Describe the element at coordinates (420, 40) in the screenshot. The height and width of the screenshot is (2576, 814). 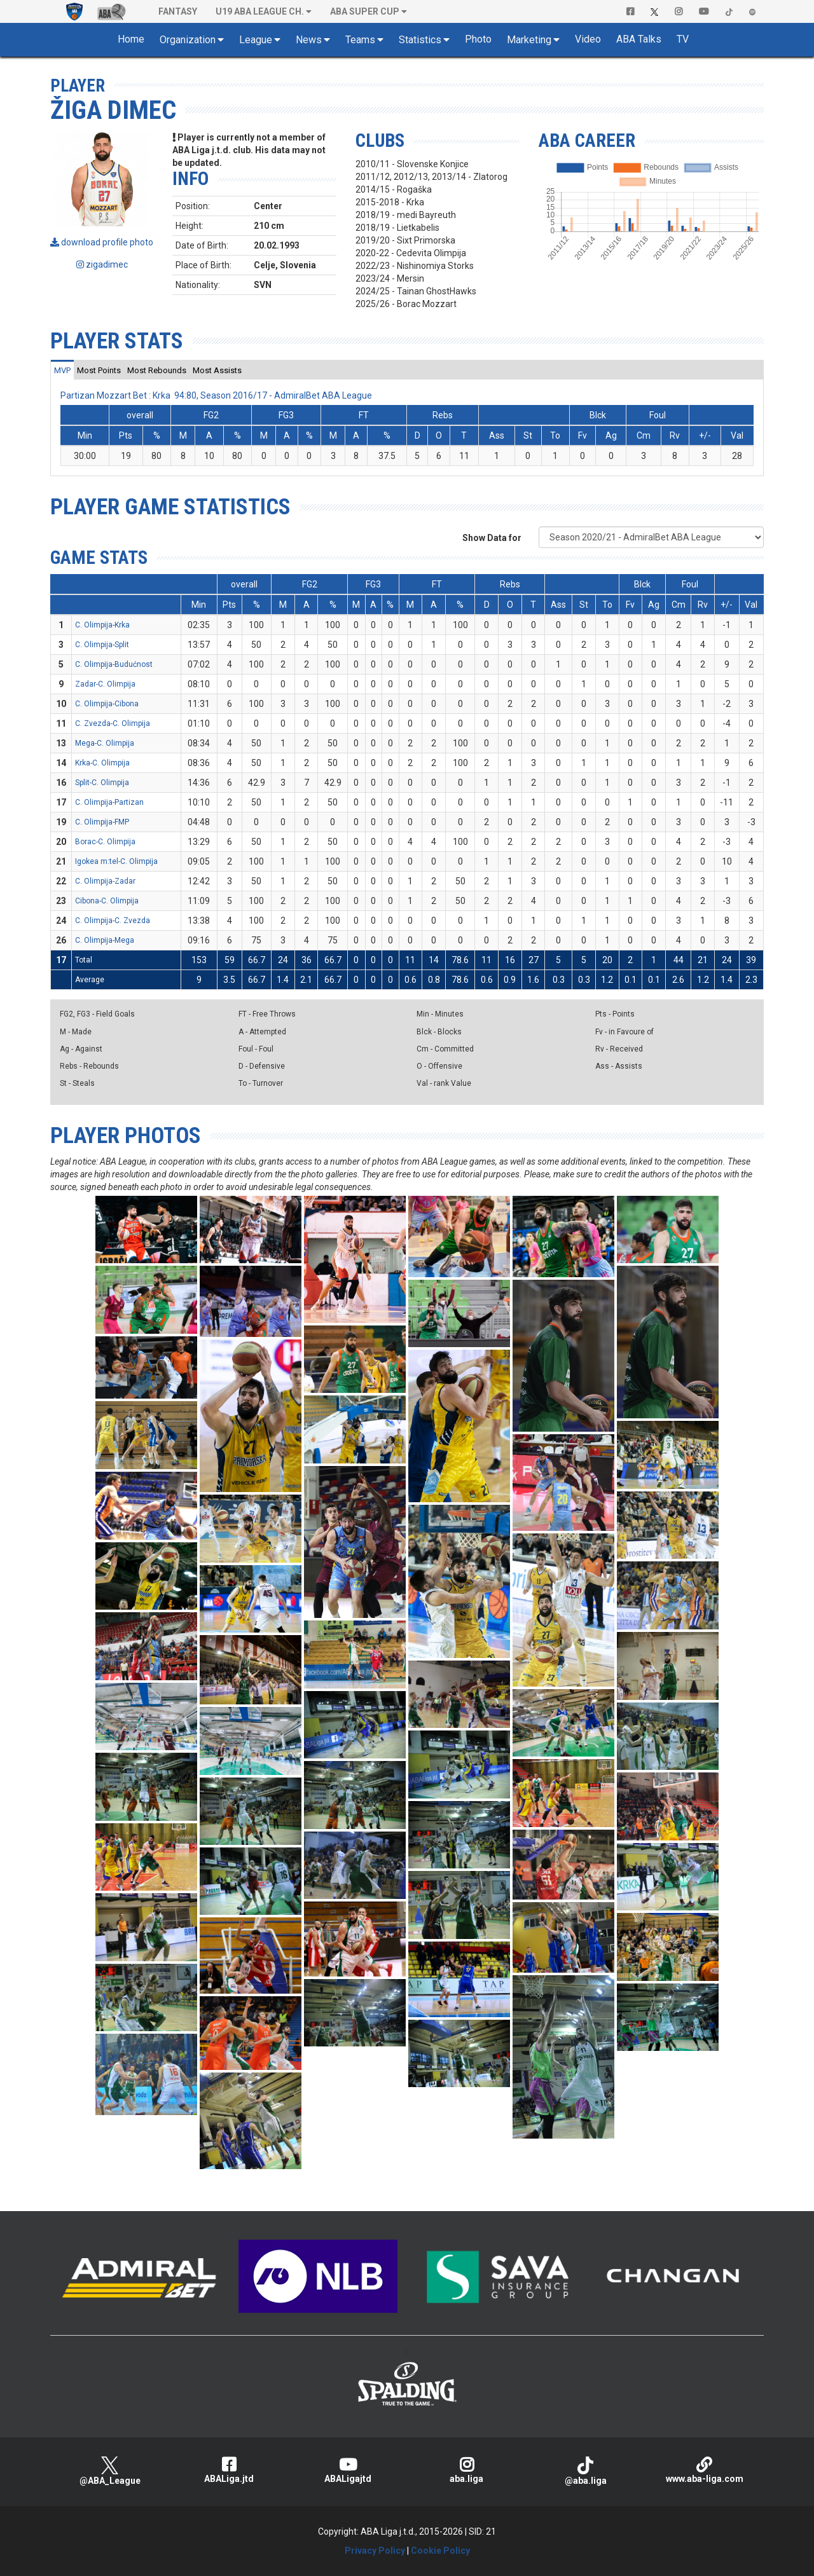
I see `Statistics [button]` at that location.